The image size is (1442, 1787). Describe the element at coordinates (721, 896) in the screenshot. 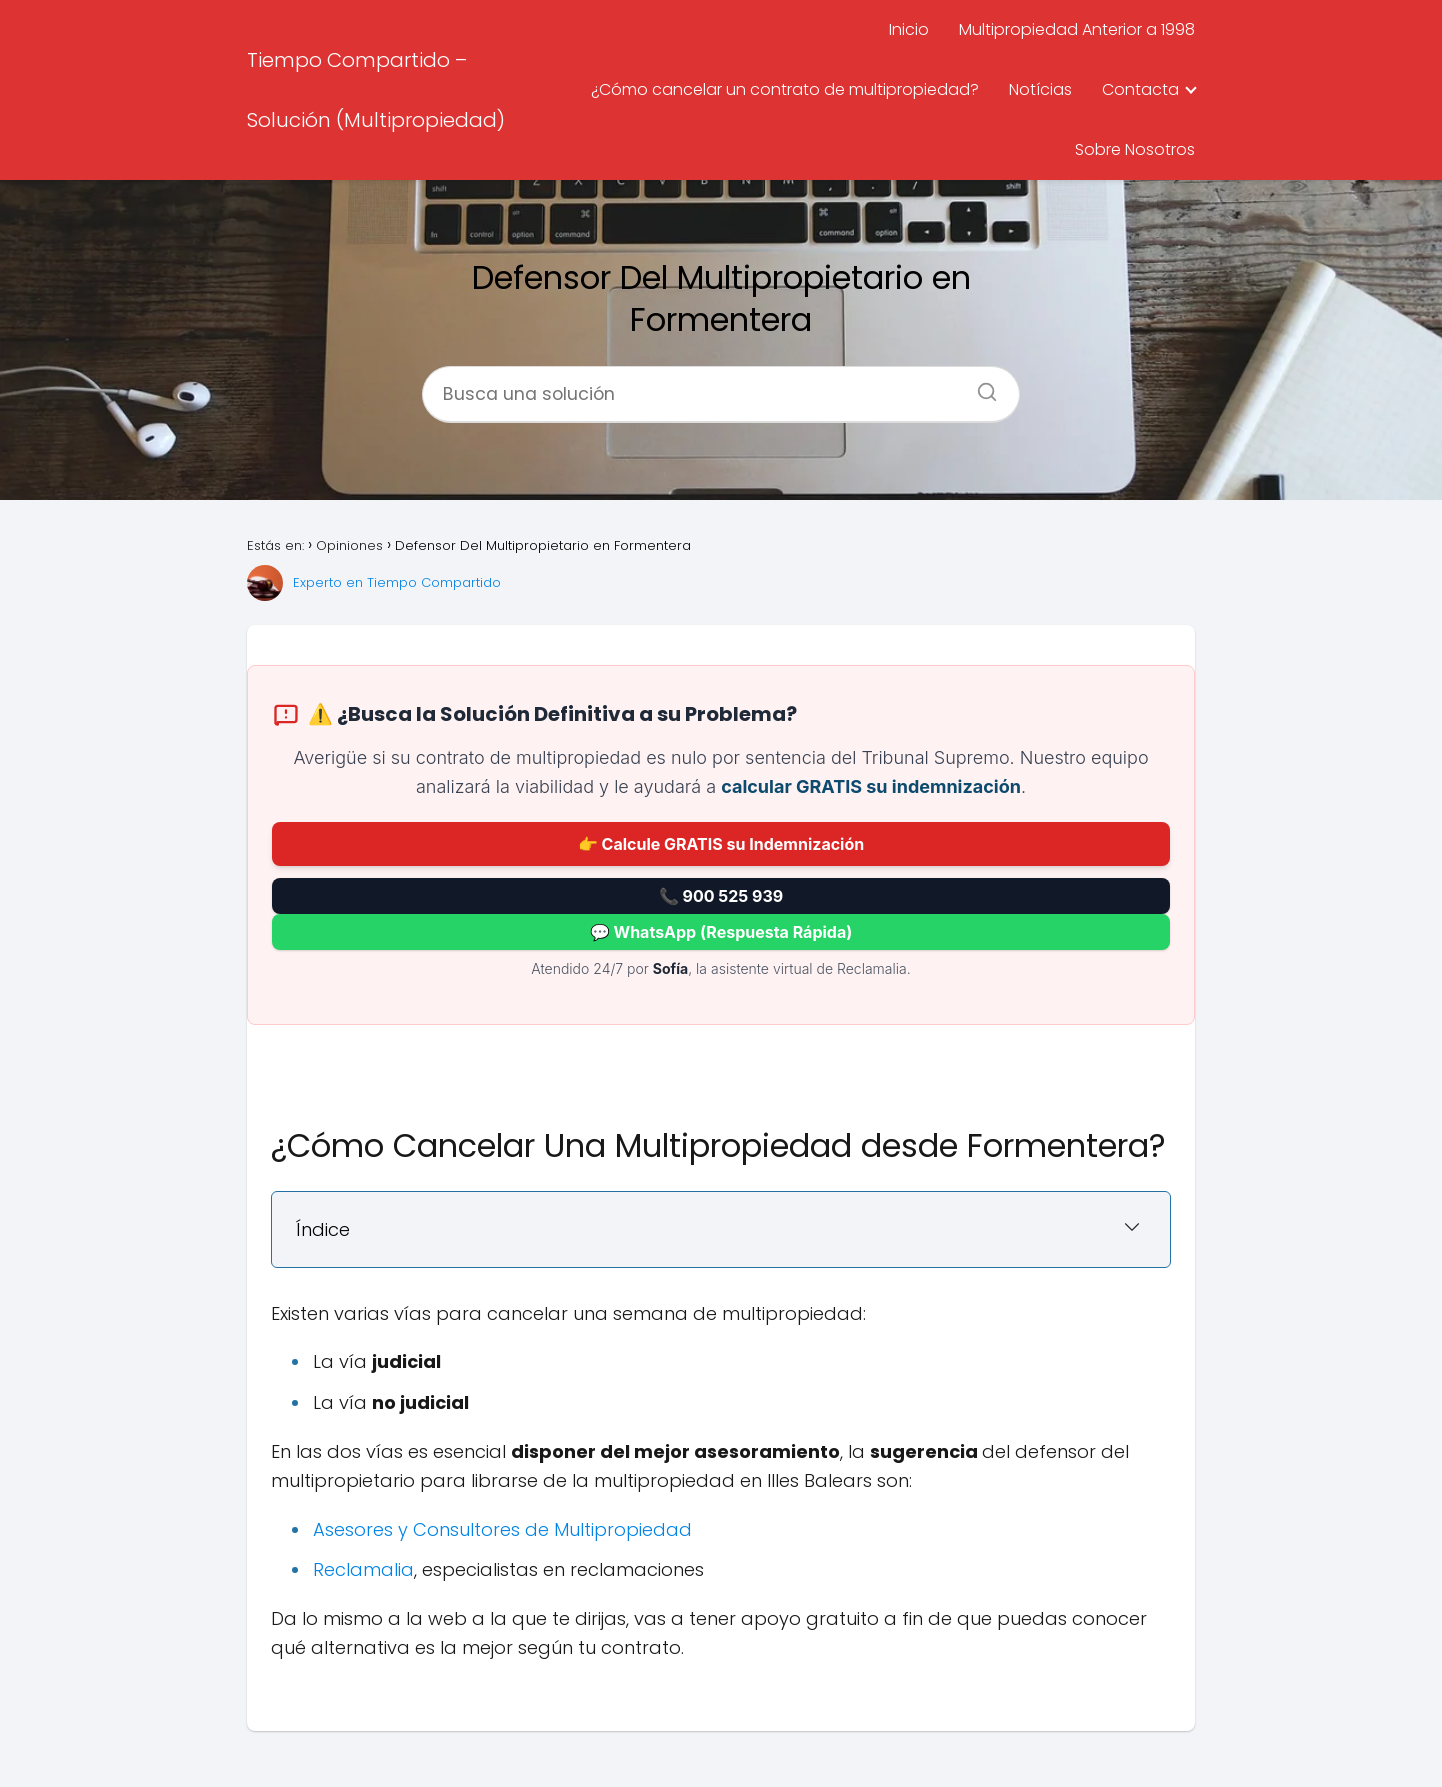

I see `📞 900 525 939` at that location.